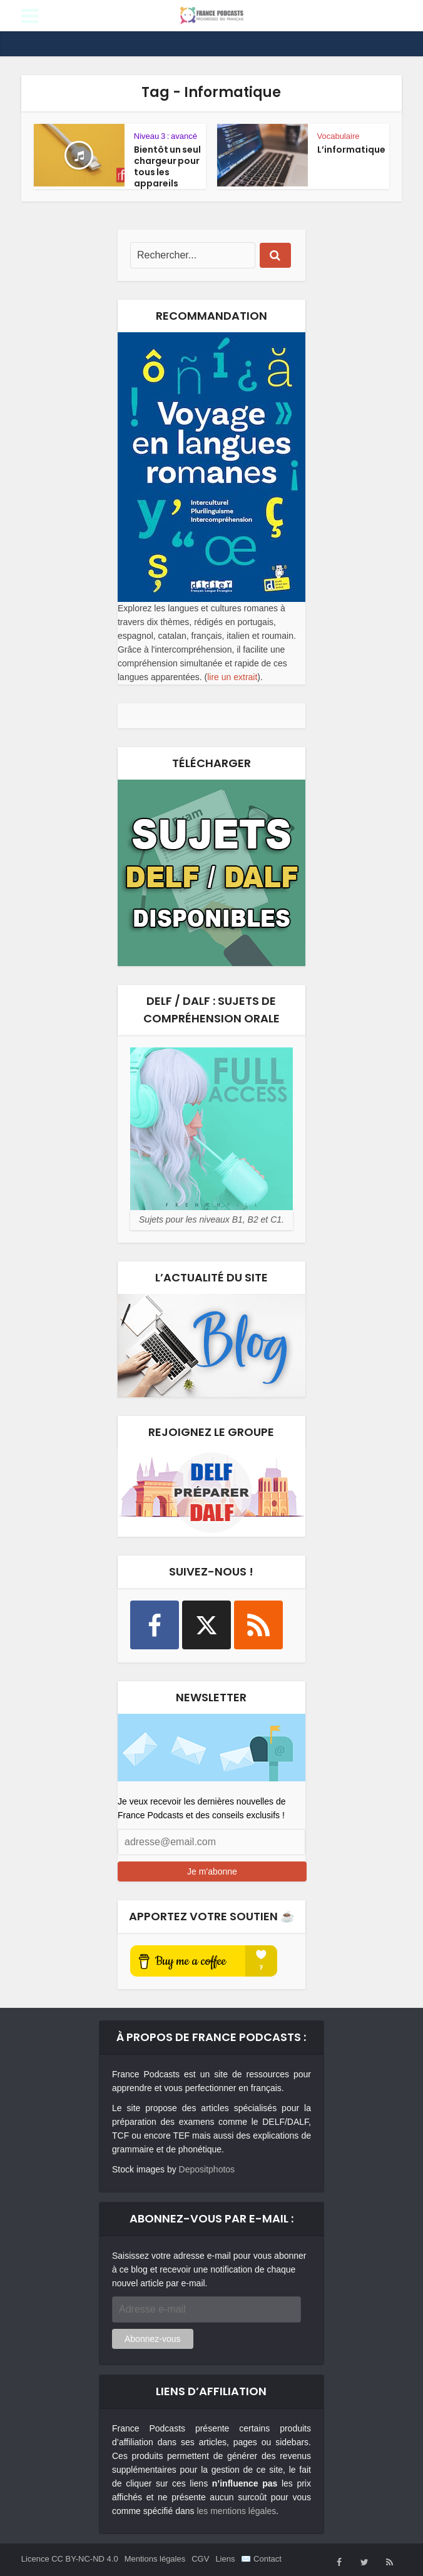 The width and height of the screenshot is (423, 2576). What do you see at coordinates (153, 2339) in the screenshot?
I see `Abonnez-vous` at bounding box center [153, 2339].